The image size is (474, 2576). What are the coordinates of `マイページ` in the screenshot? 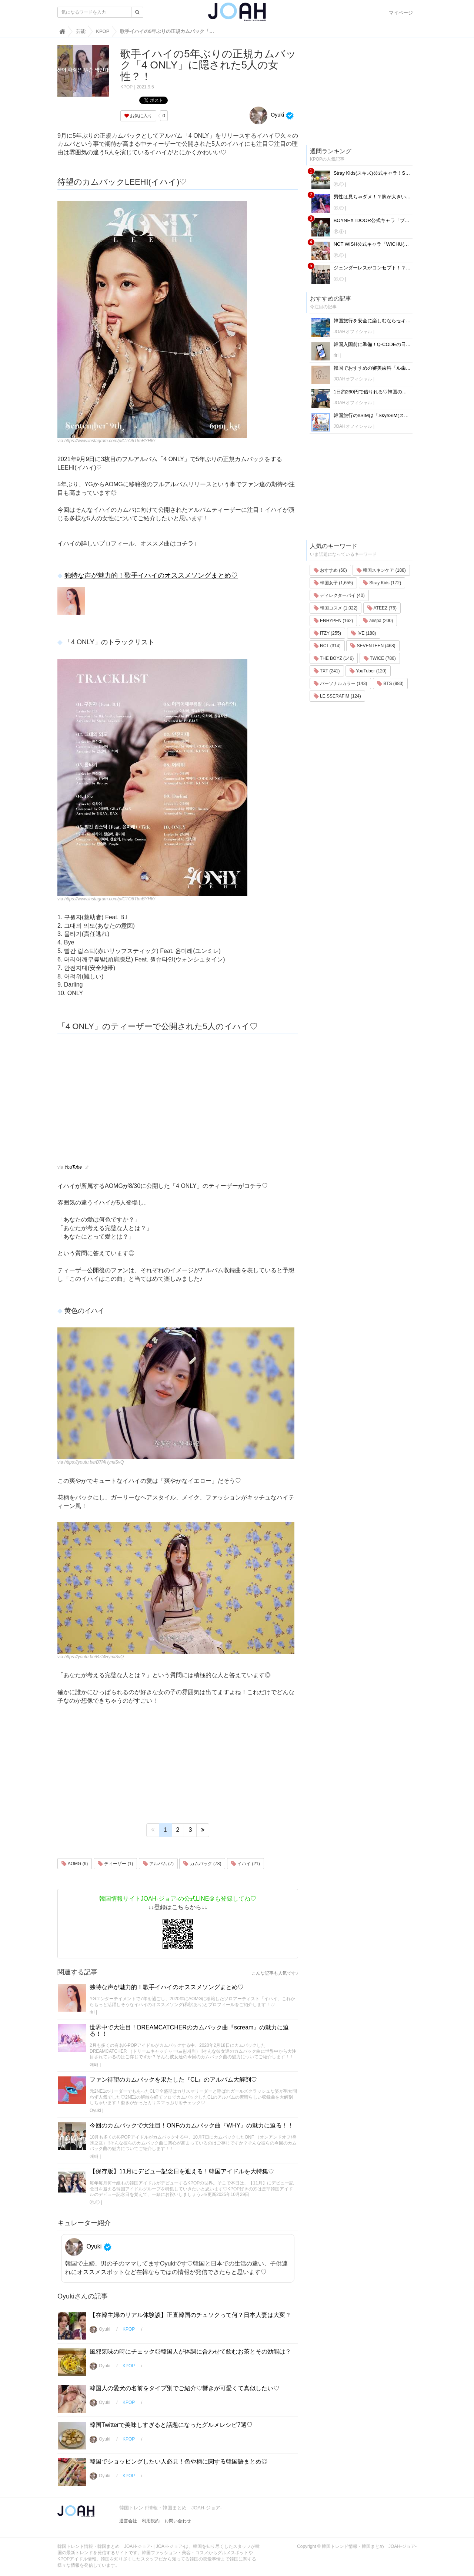 It's located at (401, 13).